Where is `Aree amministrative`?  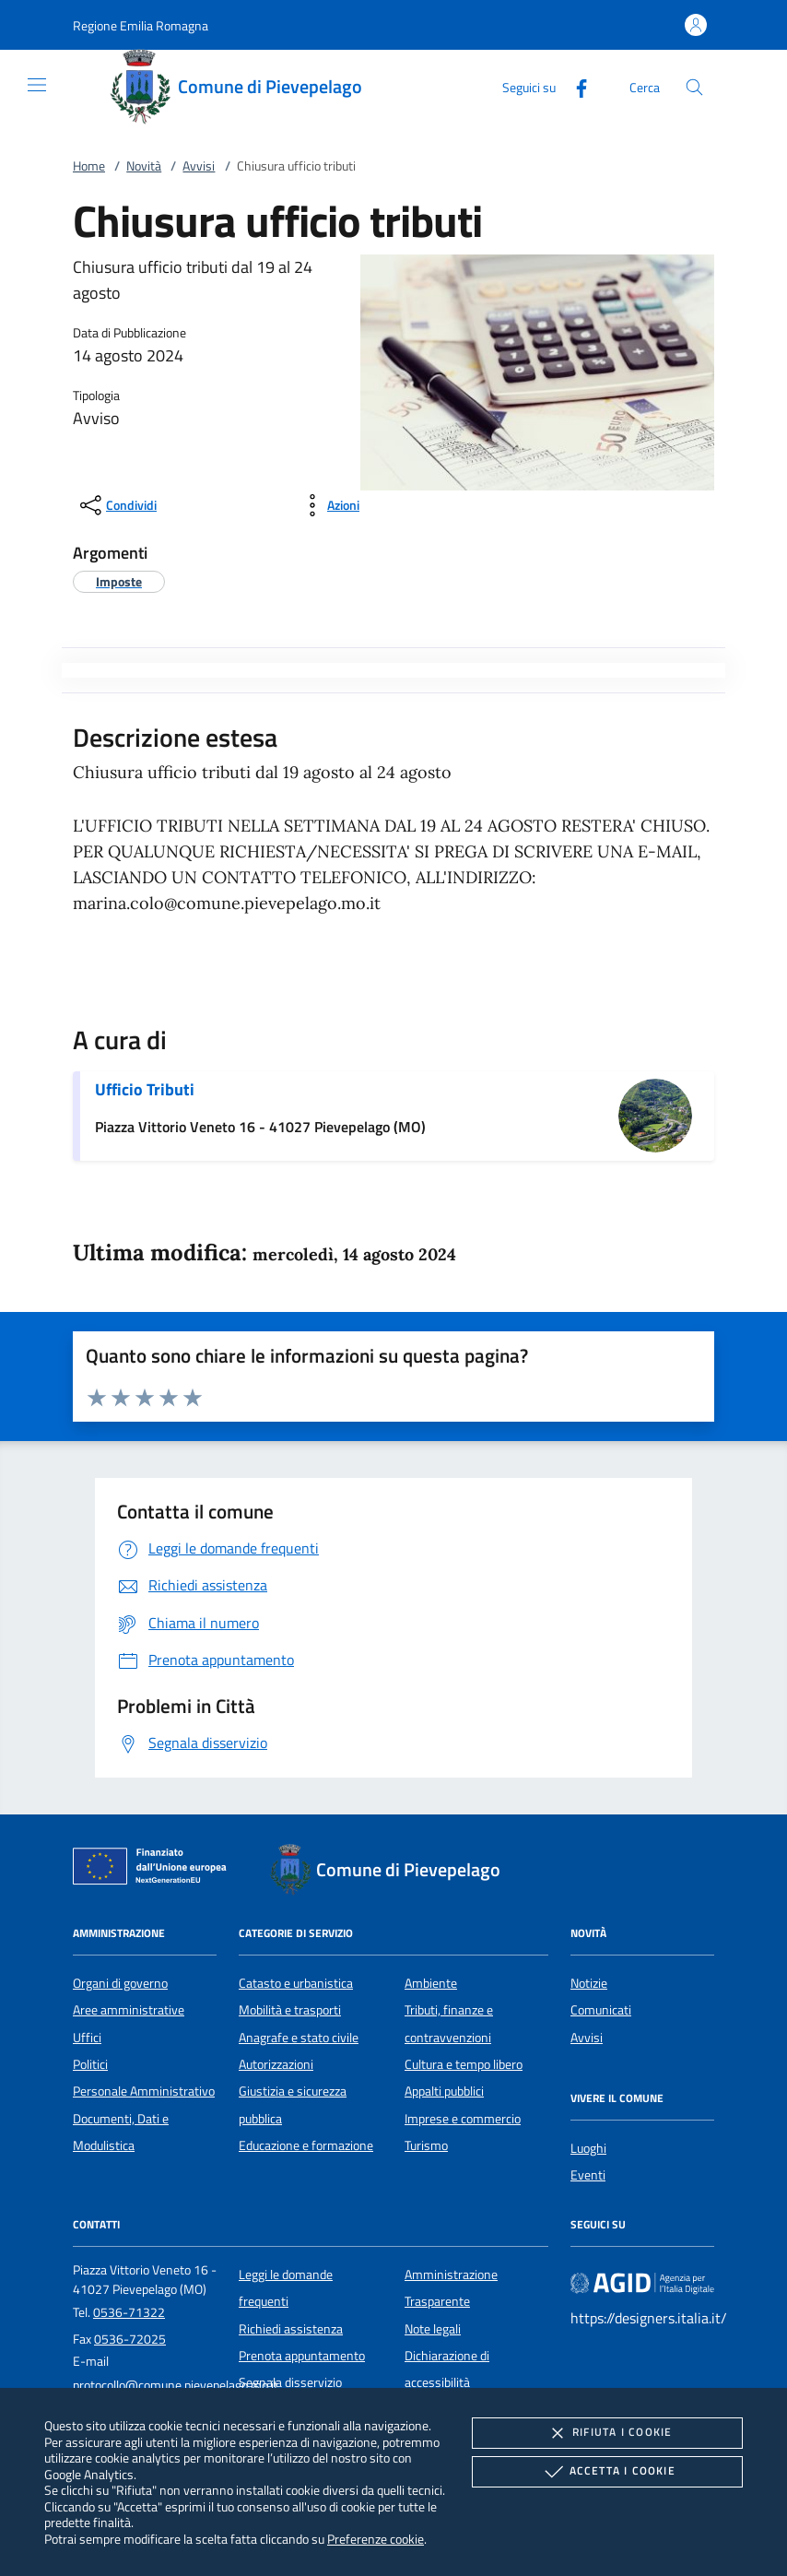 Aree amministrative is located at coordinates (128, 2010).